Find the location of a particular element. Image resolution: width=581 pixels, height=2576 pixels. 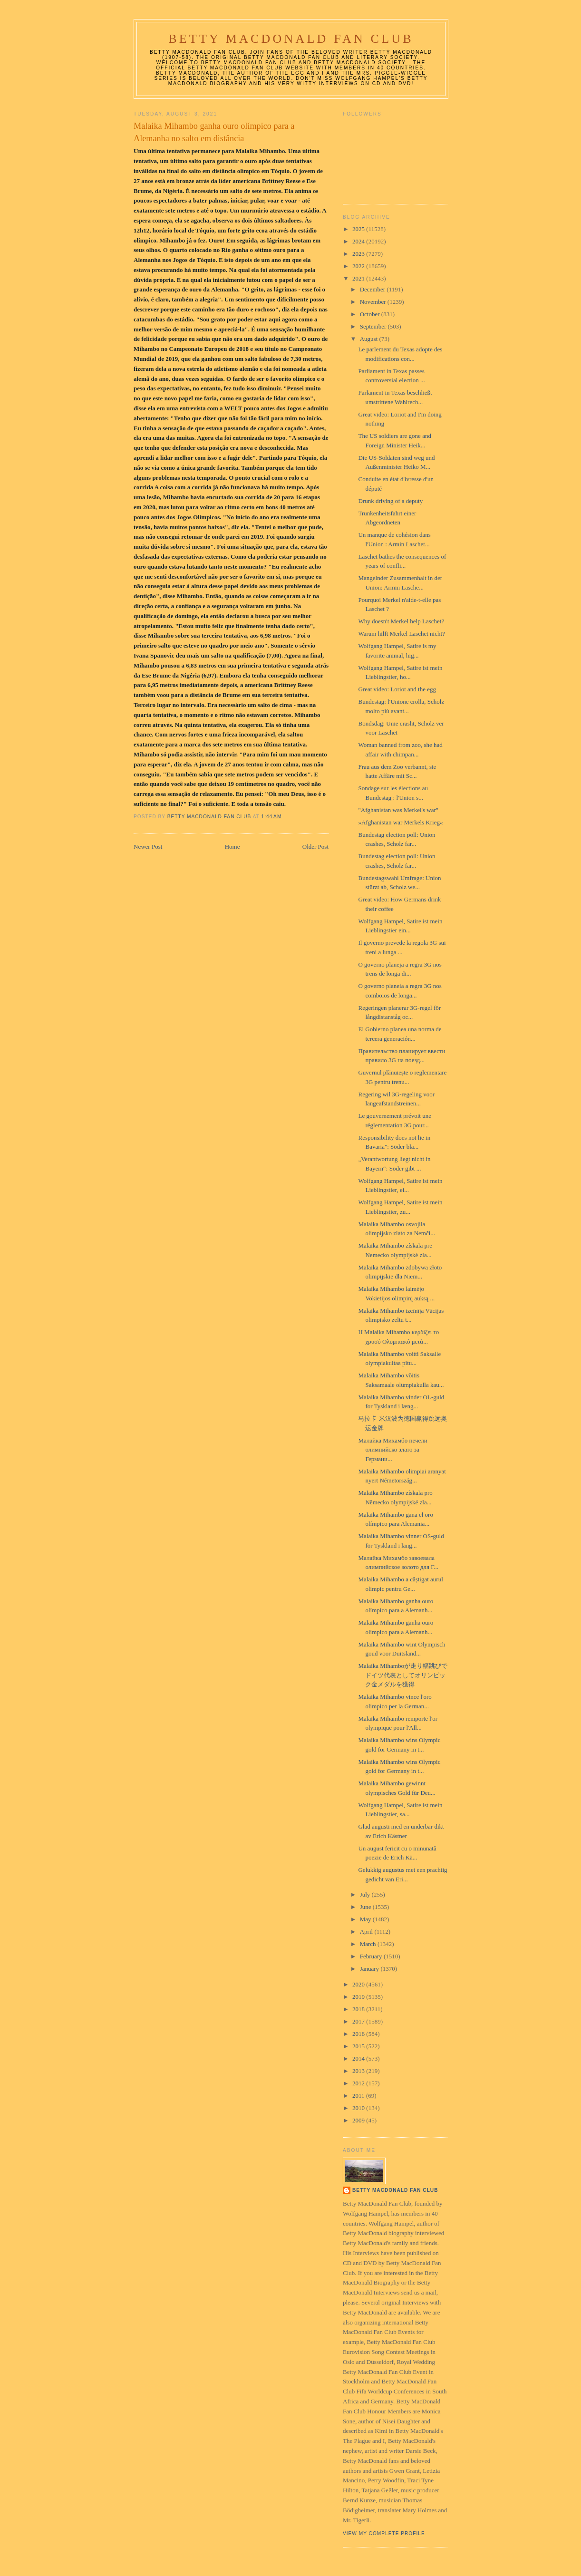

Great video: Loriot and the egg is located at coordinates (397, 689).